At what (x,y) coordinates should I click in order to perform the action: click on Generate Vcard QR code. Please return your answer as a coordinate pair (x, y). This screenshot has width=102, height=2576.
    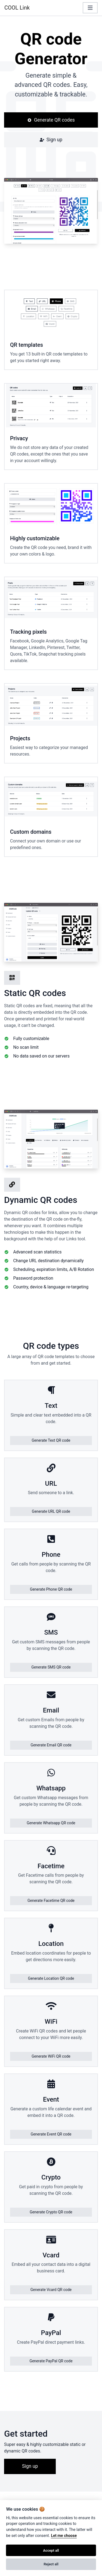
    Looking at the image, I should click on (51, 2289).